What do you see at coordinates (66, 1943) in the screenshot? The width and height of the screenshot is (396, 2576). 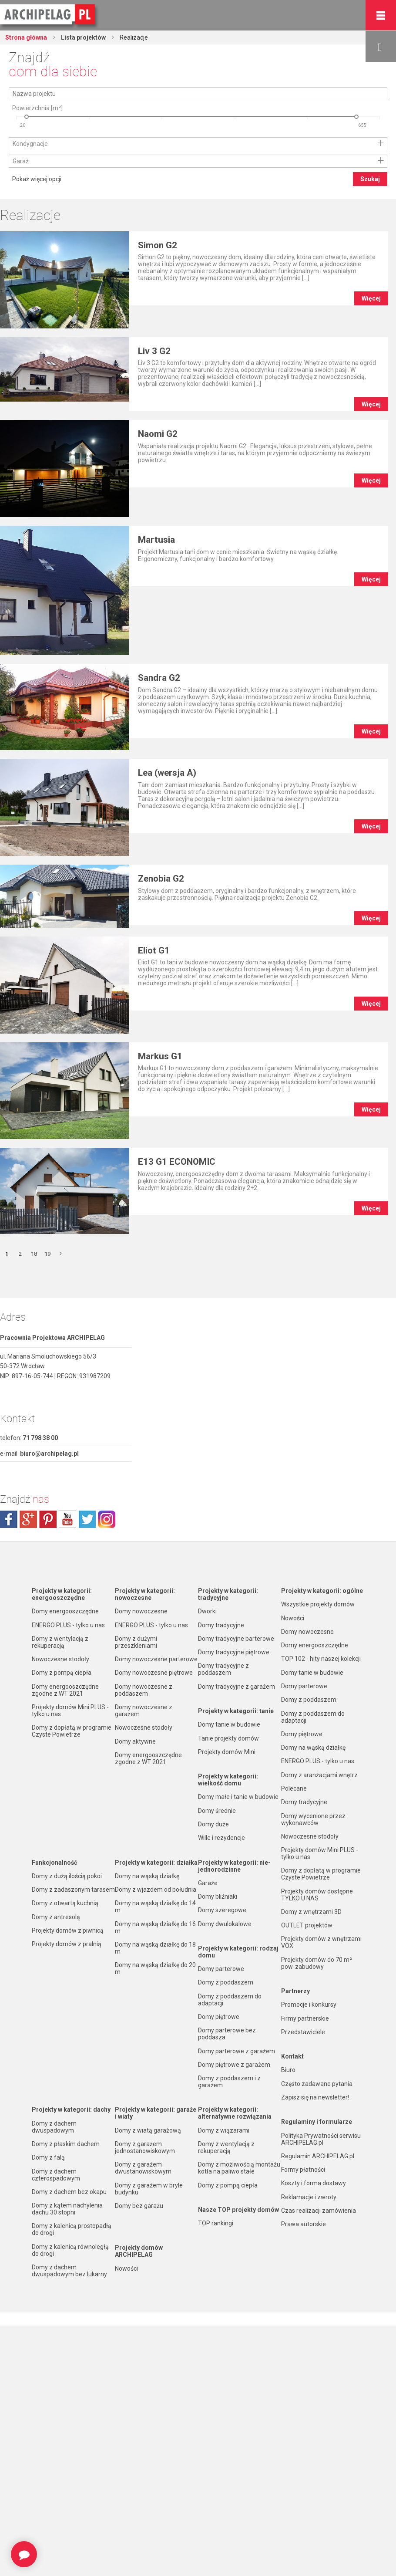 I see `Projekty domów z pralnią` at bounding box center [66, 1943].